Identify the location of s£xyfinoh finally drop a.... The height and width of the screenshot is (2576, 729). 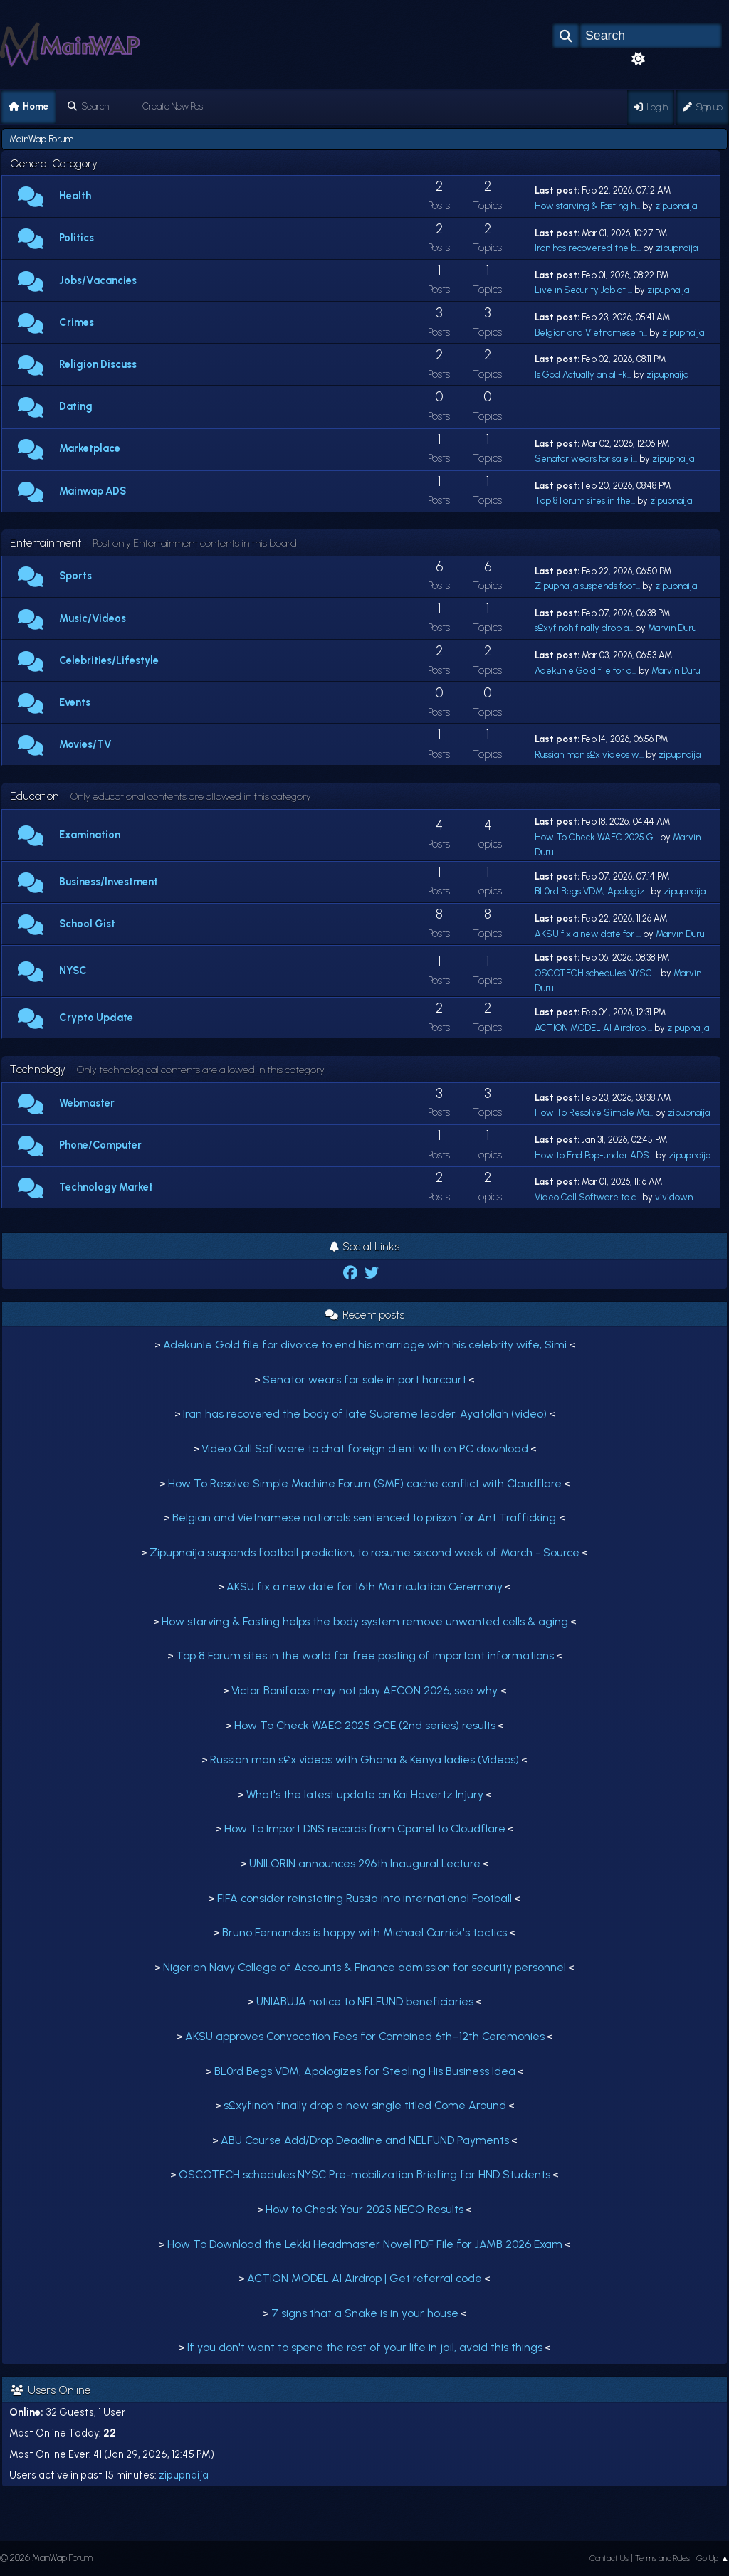
(584, 628).